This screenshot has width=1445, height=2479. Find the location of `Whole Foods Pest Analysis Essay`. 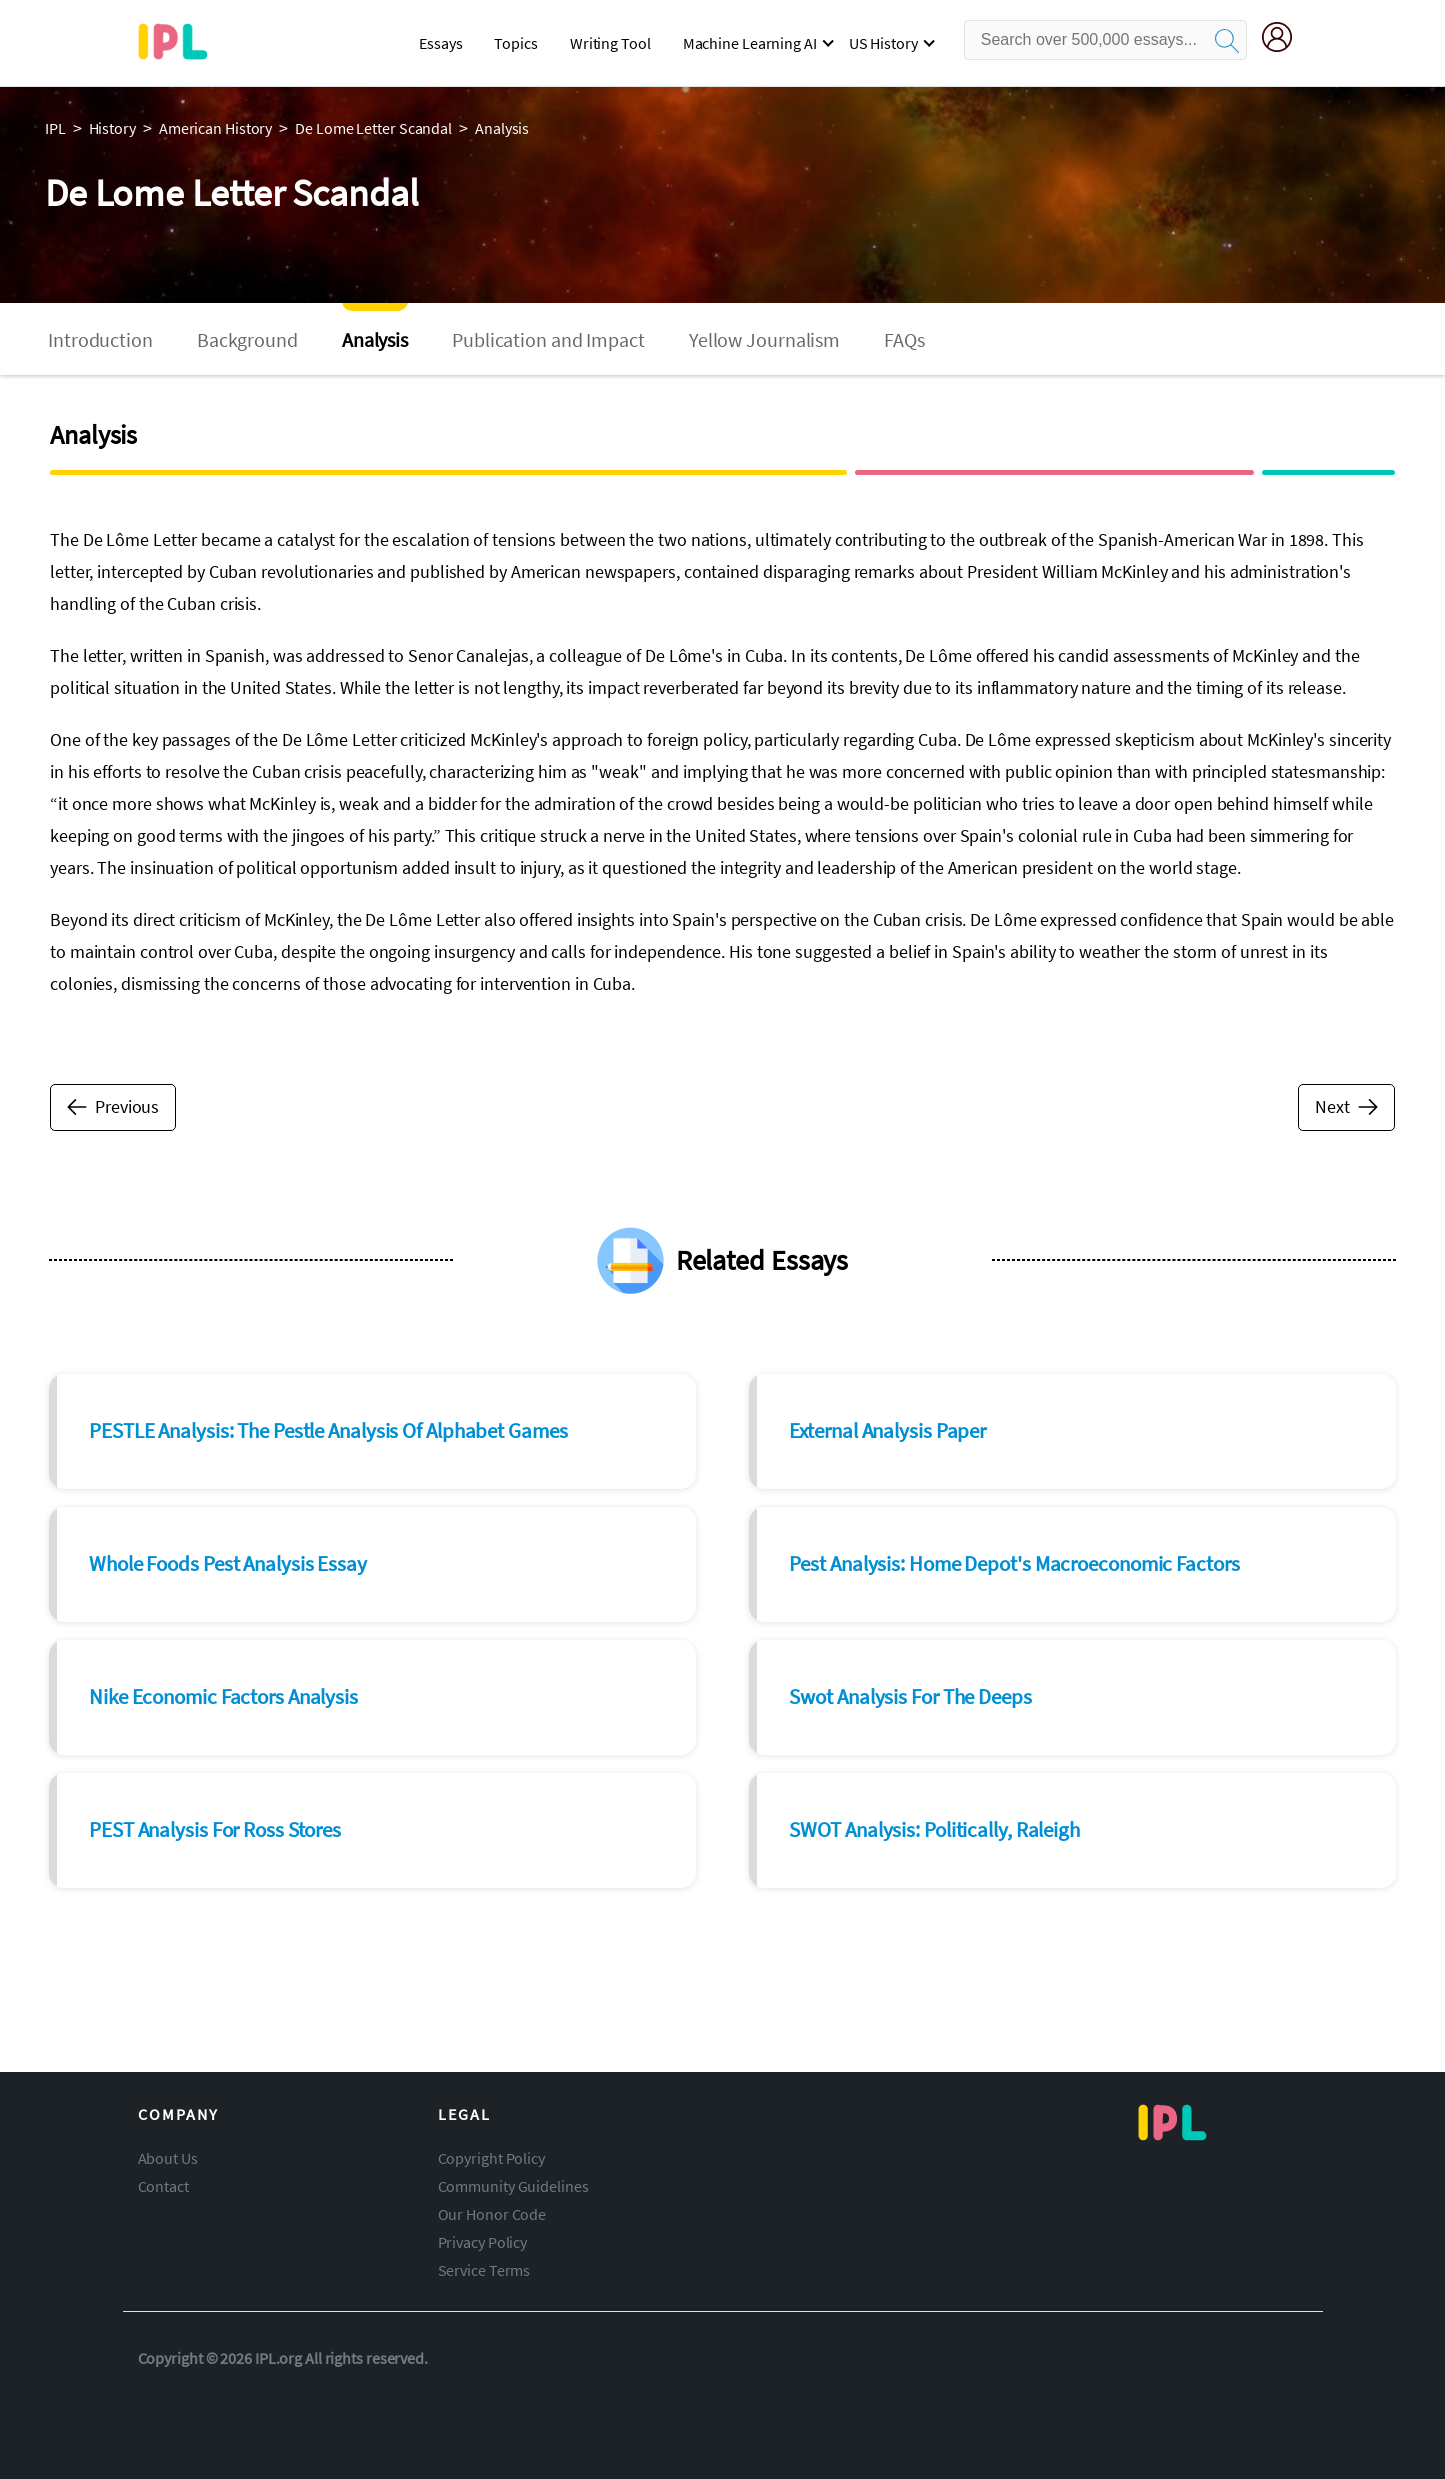

Whole Foods Pest Analysis Essay is located at coordinates (228, 1563).